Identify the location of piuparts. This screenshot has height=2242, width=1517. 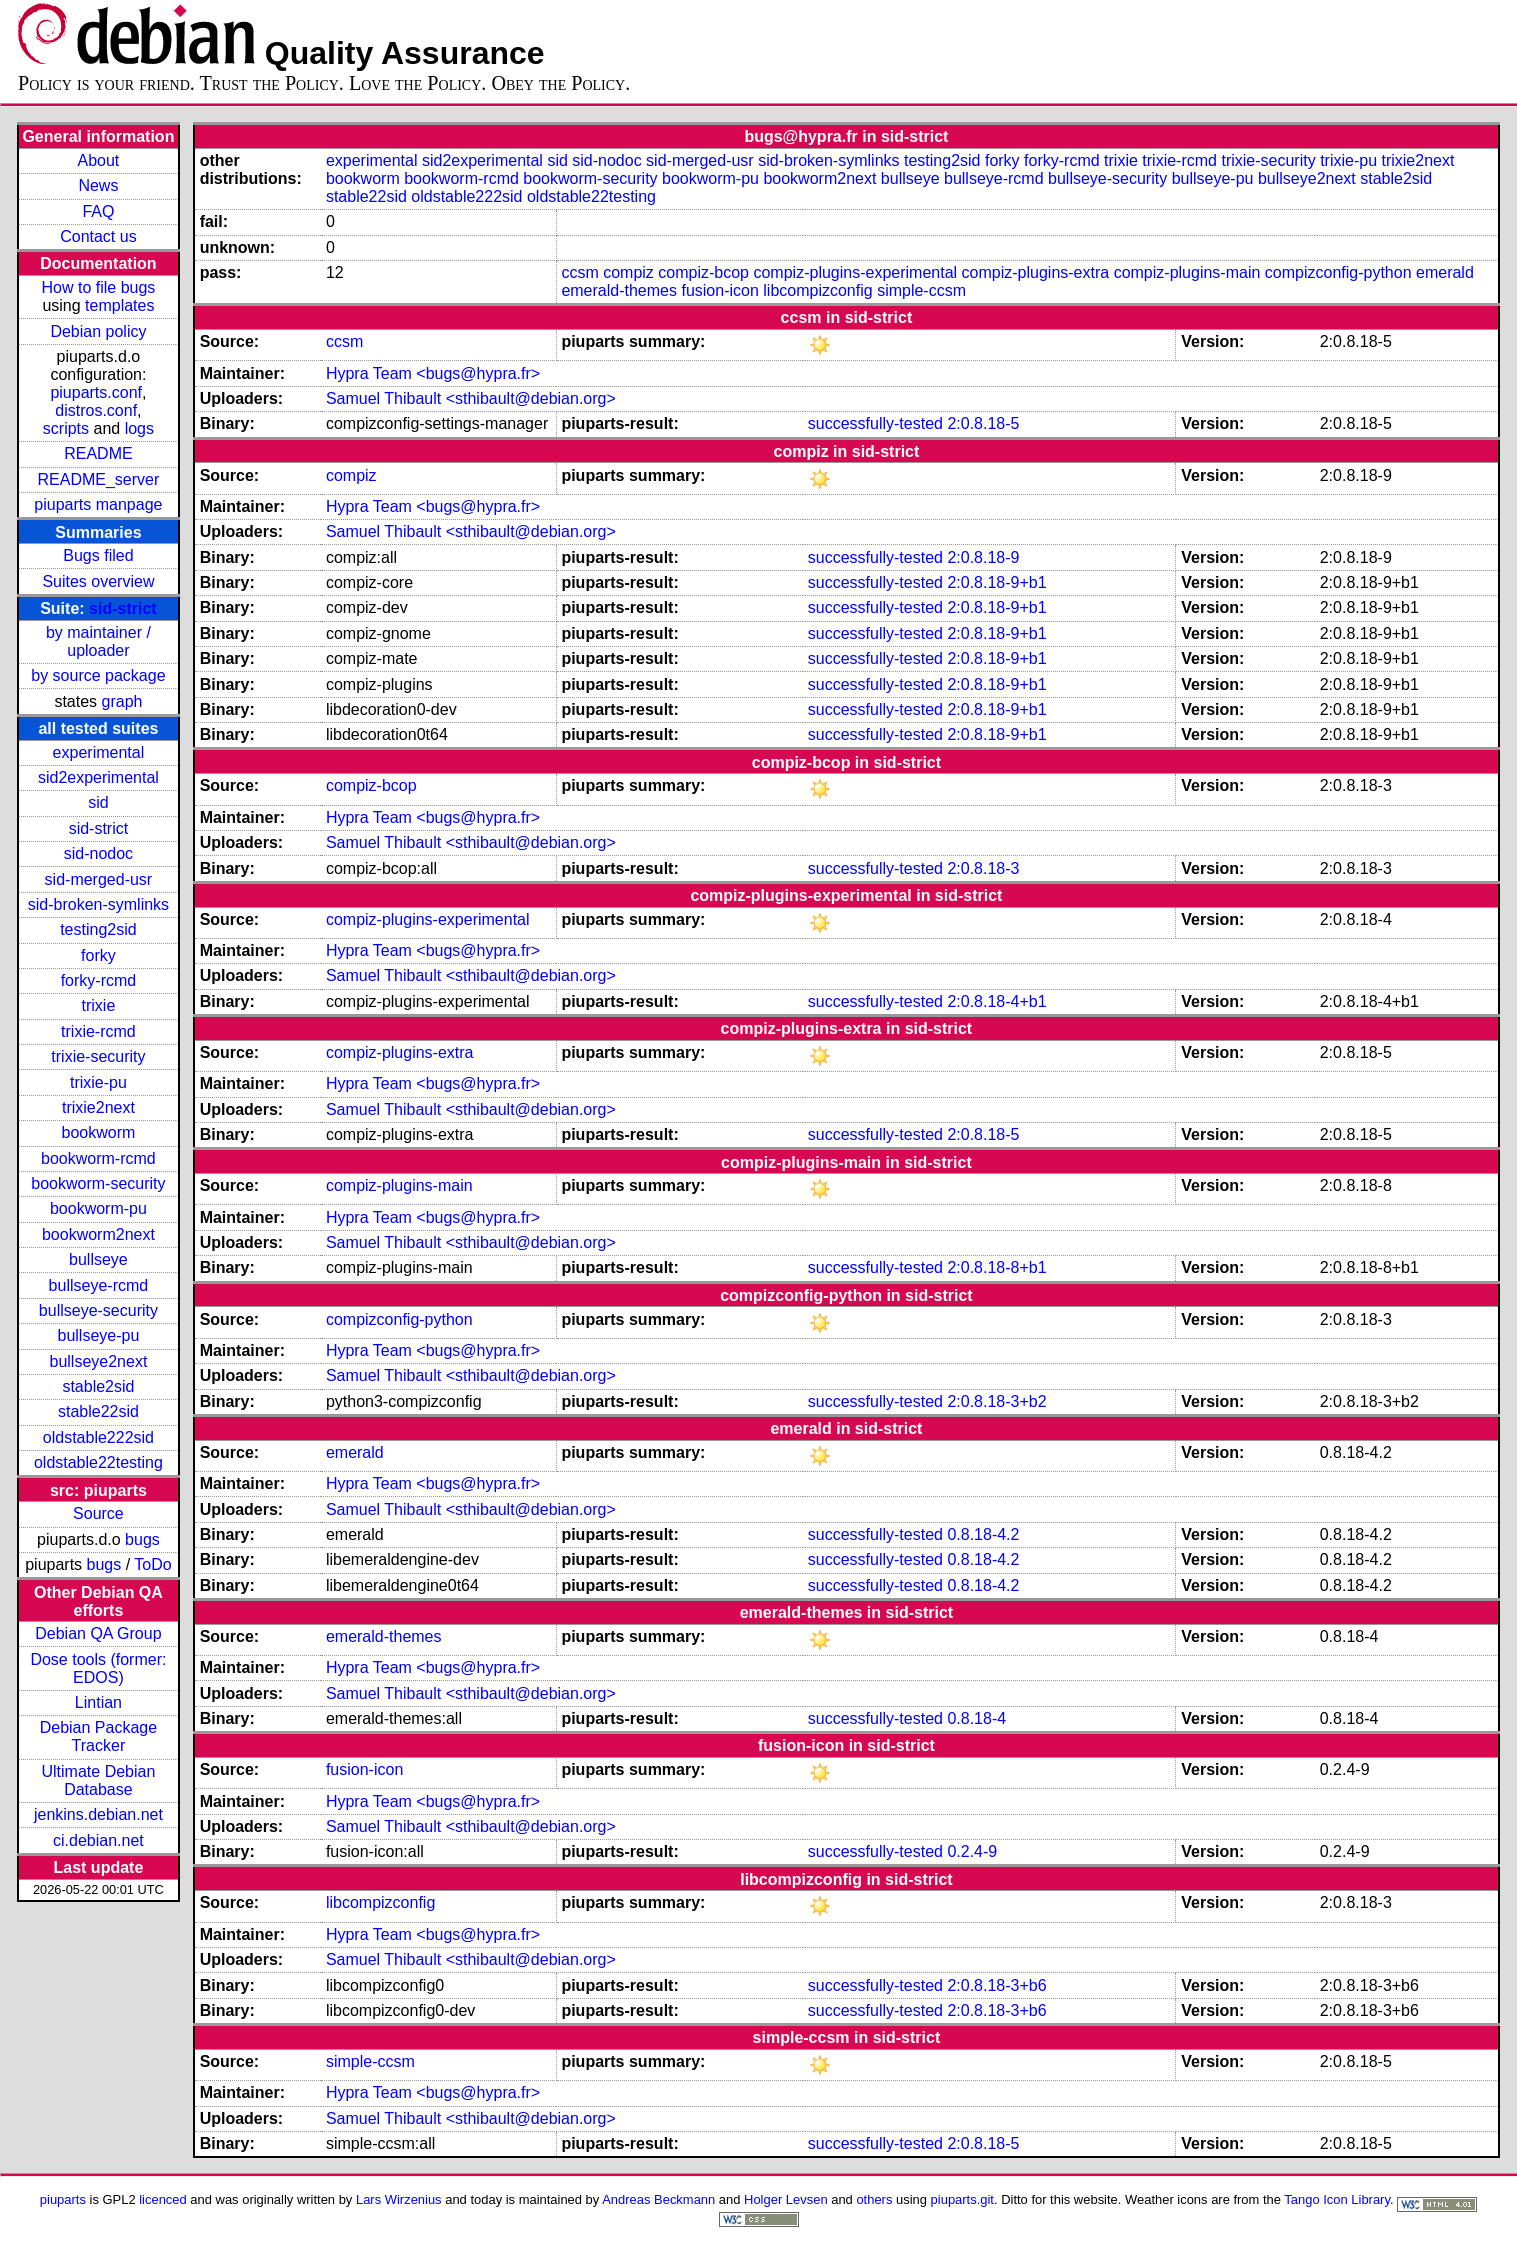
(63, 2199).